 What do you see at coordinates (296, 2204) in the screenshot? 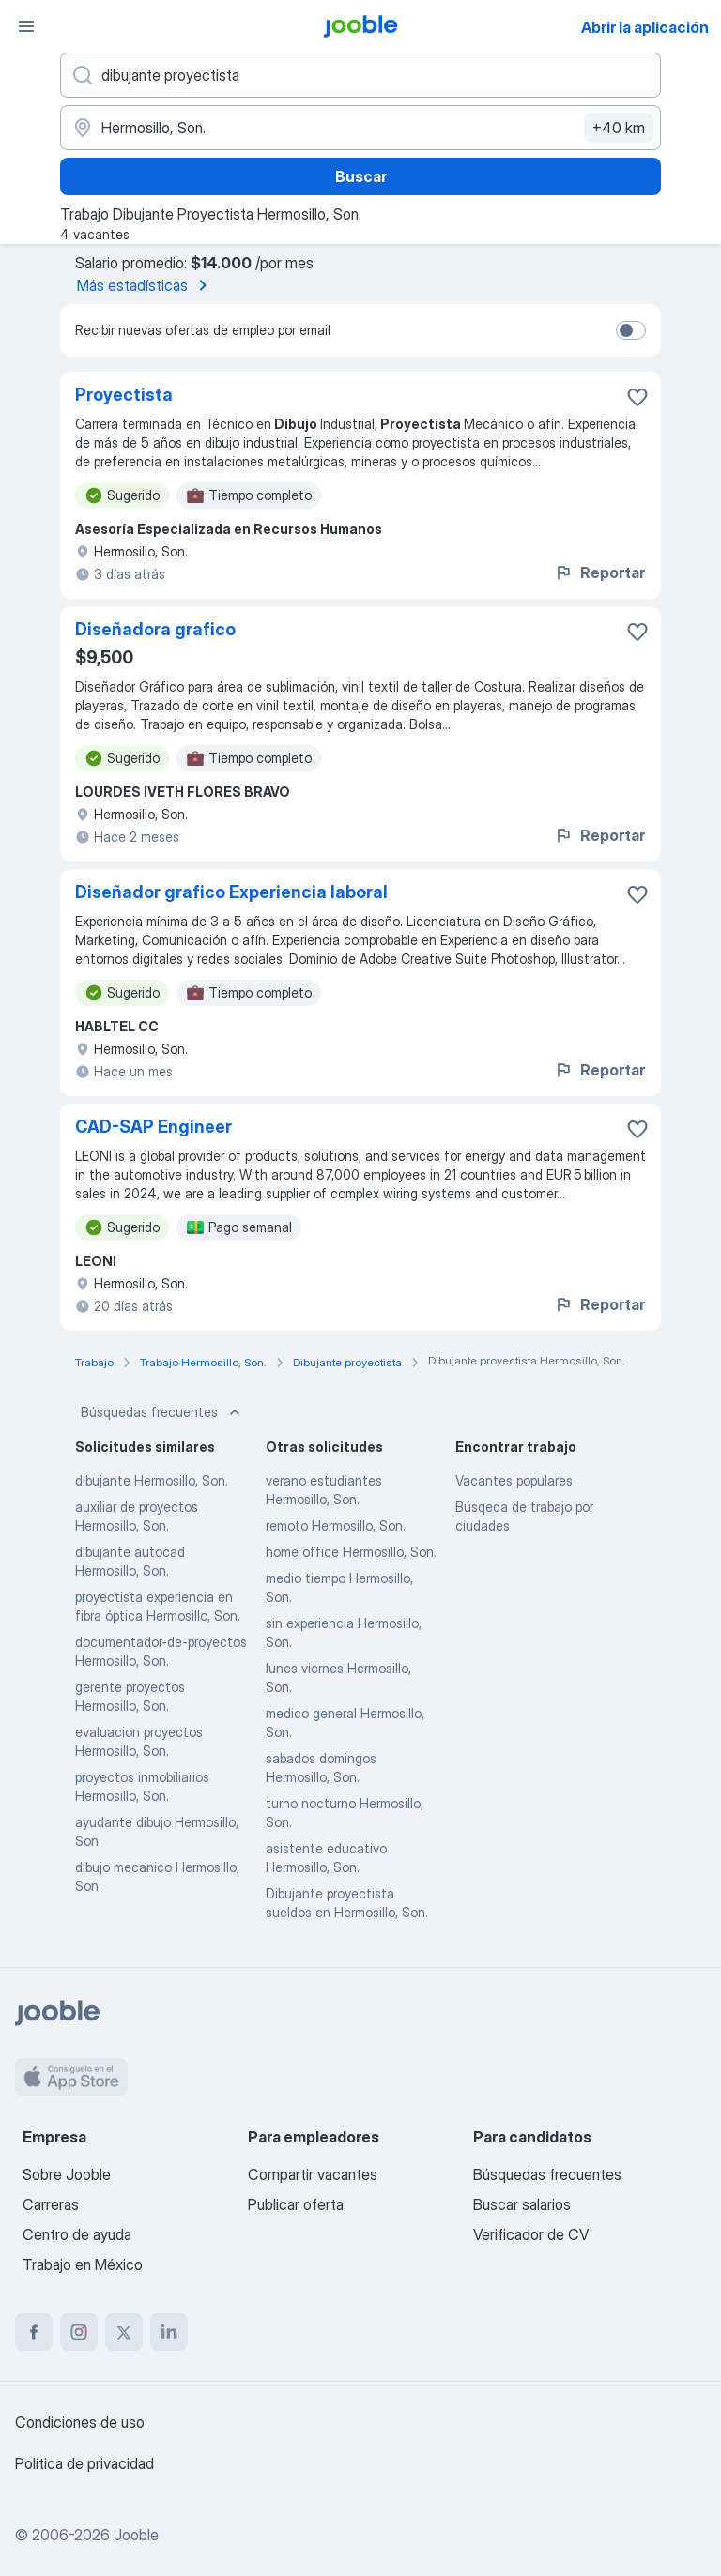
I see `Publicar oferta` at bounding box center [296, 2204].